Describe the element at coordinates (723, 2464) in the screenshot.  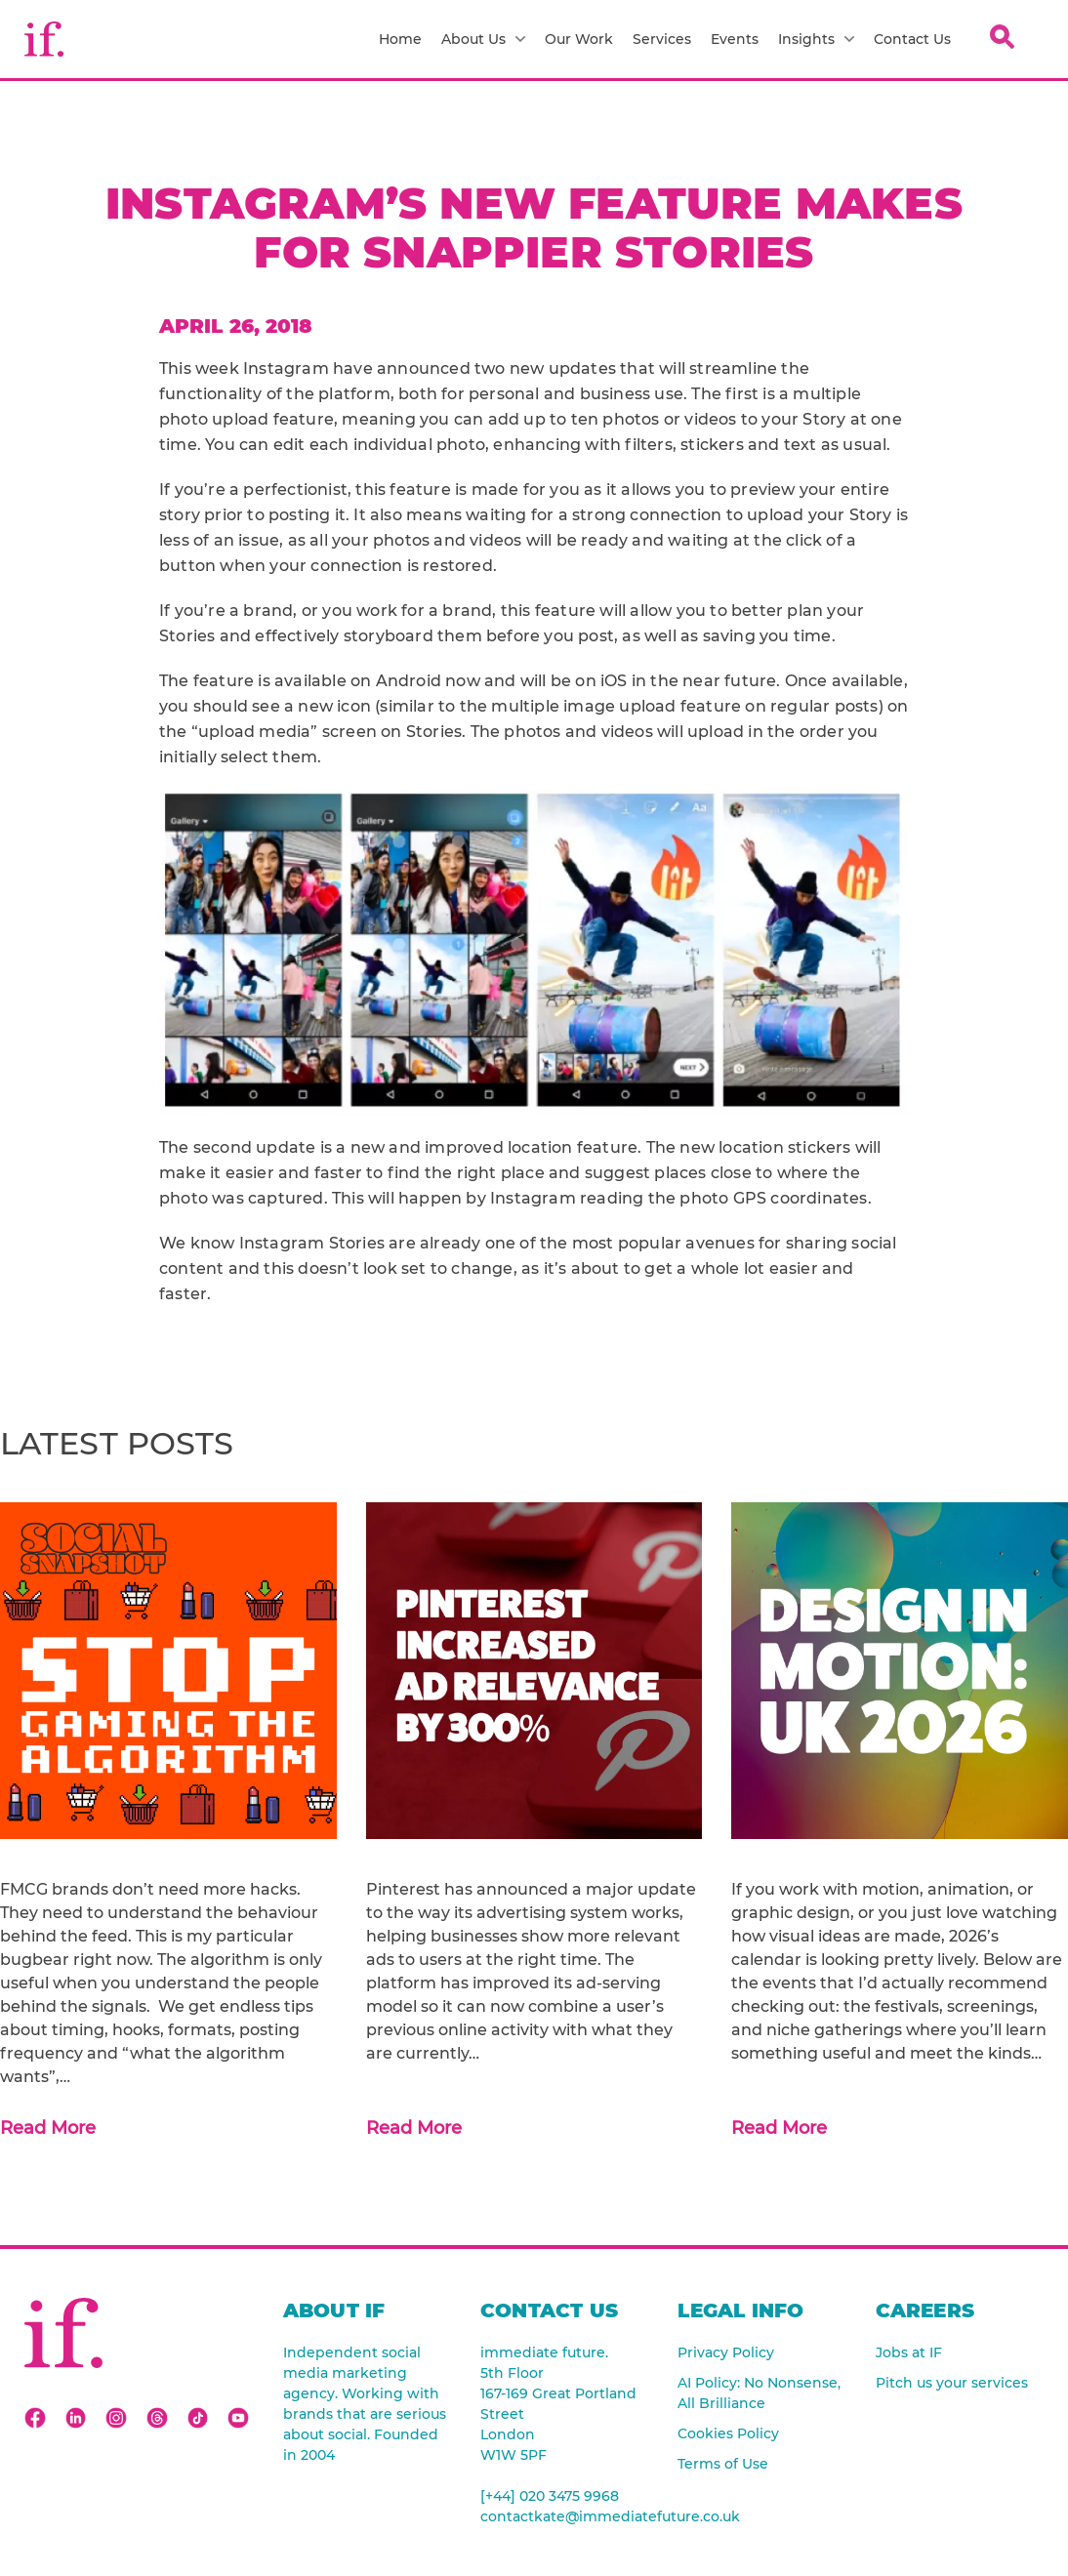
I see `Terms of Use` at that location.